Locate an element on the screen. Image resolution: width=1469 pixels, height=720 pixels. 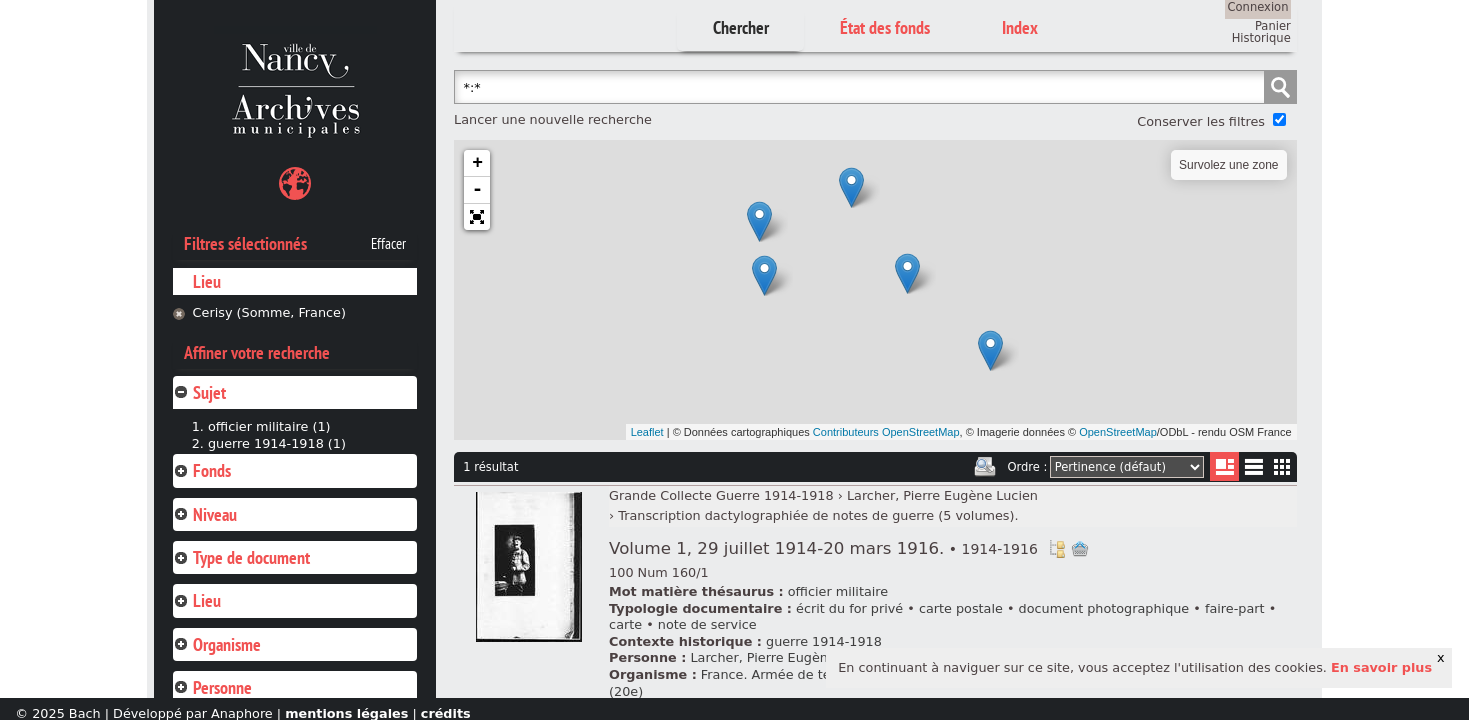
Ordre : is located at coordinates (1027, 467).